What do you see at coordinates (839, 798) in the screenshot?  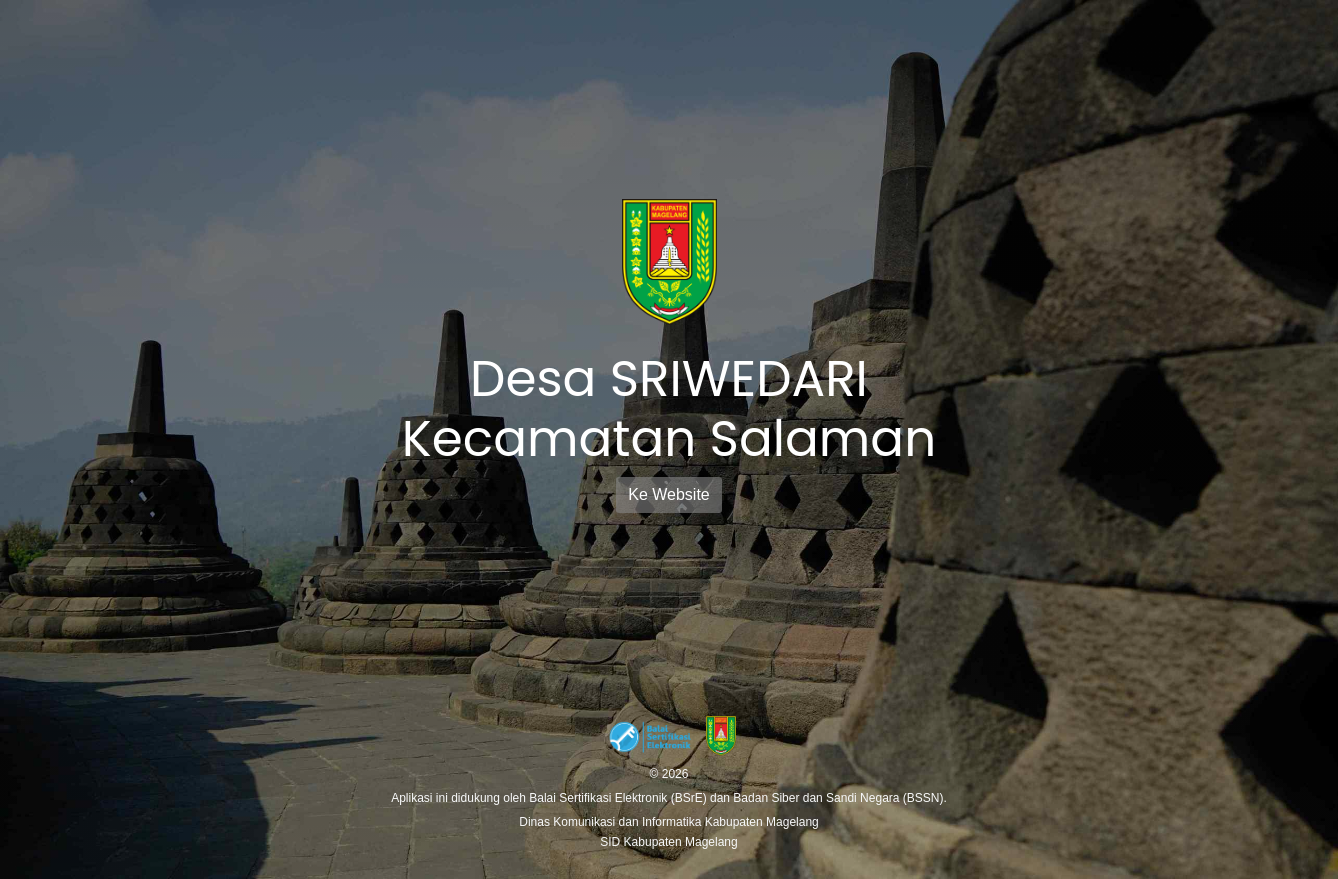 I see `Badan Siber dan Sandi Negara (BSSN).` at bounding box center [839, 798].